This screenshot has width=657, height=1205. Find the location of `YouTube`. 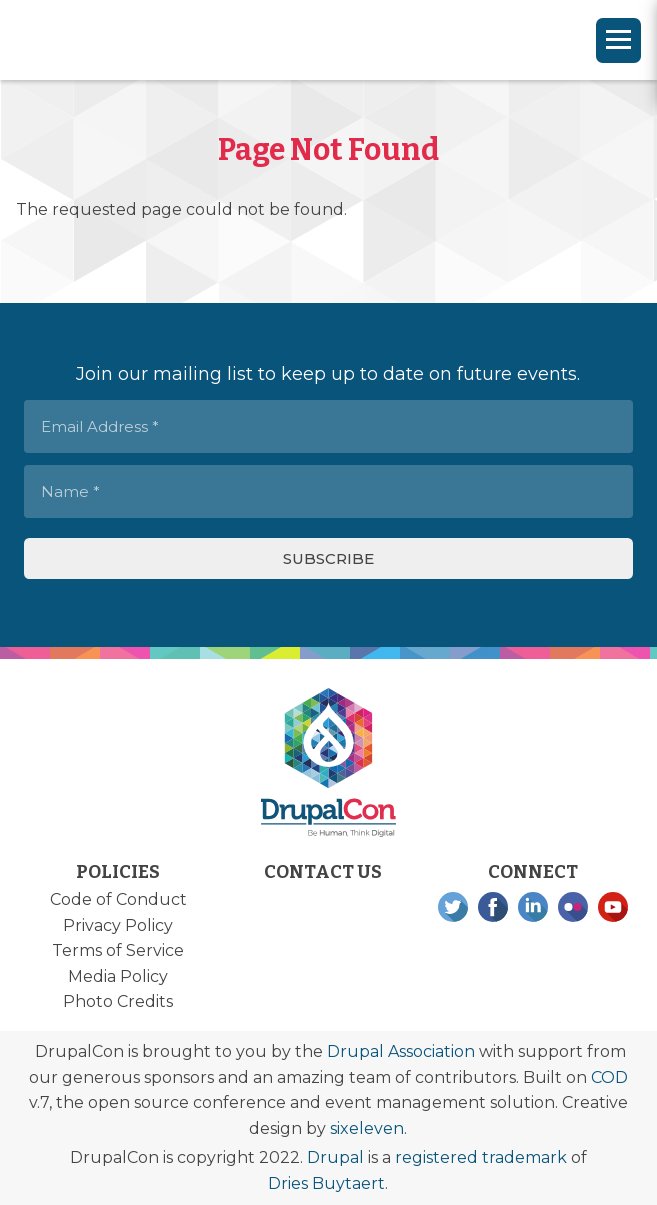

YouTube is located at coordinates (613, 907).